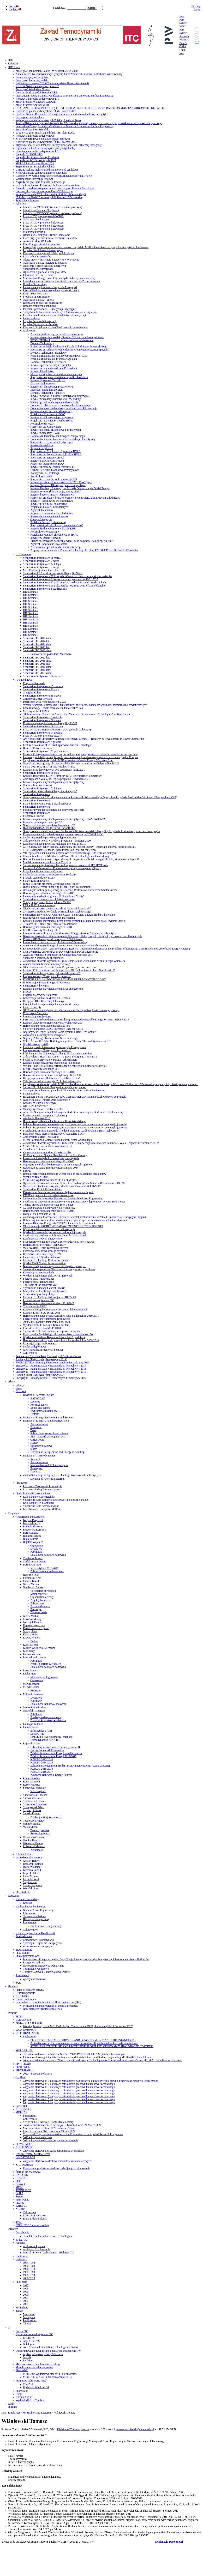 The height and width of the screenshot is (2576, 203). What do you see at coordinates (48, 2002) in the screenshot?
I see `Research activity of the Institute of Heat Engineering (ITC)` at bounding box center [48, 2002].